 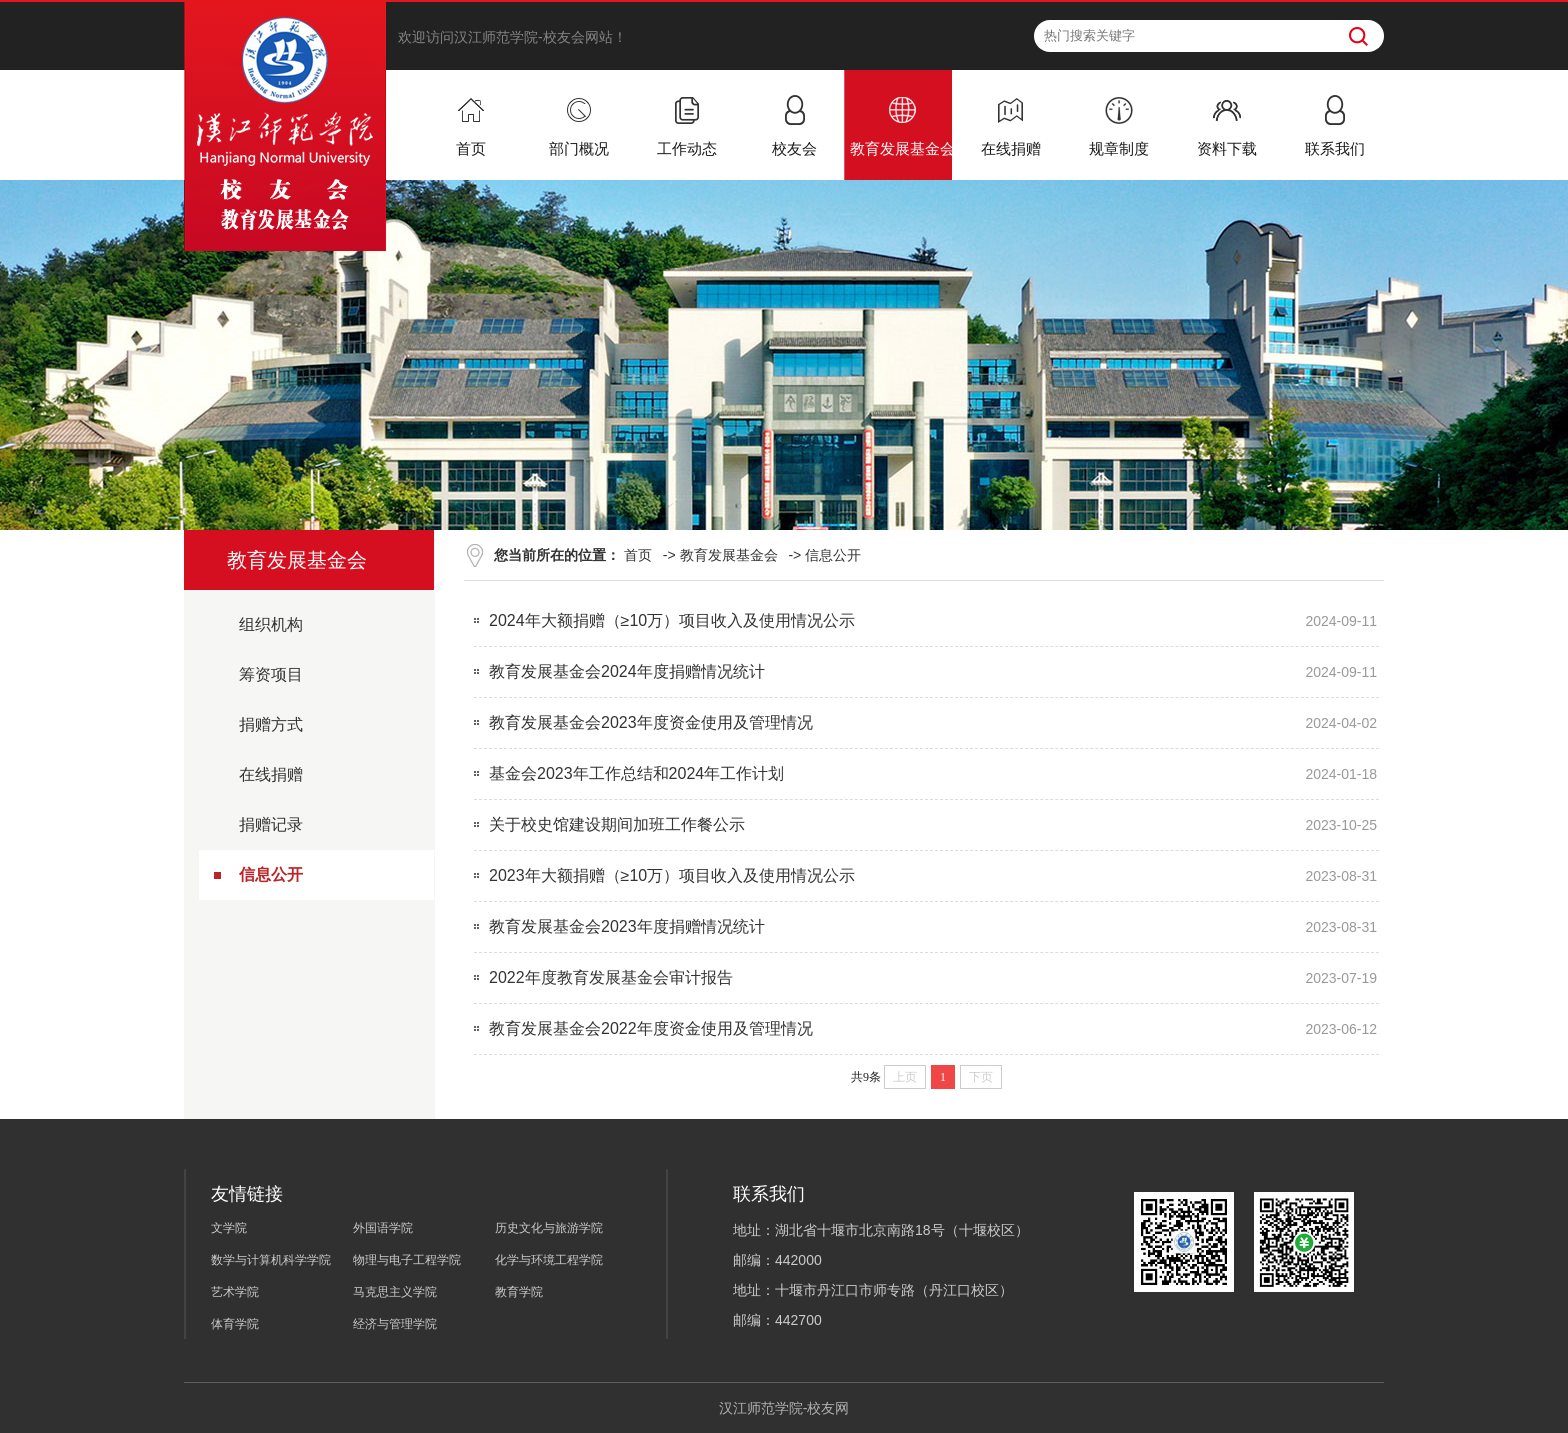 I want to click on 2022年度教育发展基金会审计报告, so click(x=611, y=977).